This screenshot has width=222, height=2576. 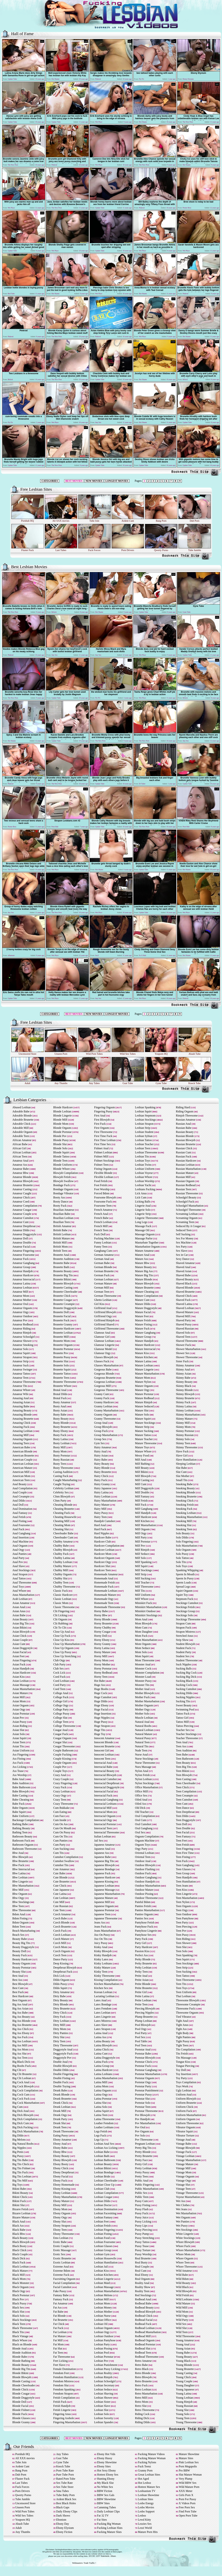 What do you see at coordinates (18, 1852) in the screenshot?
I see `Bbw Anal` at bounding box center [18, 1852].